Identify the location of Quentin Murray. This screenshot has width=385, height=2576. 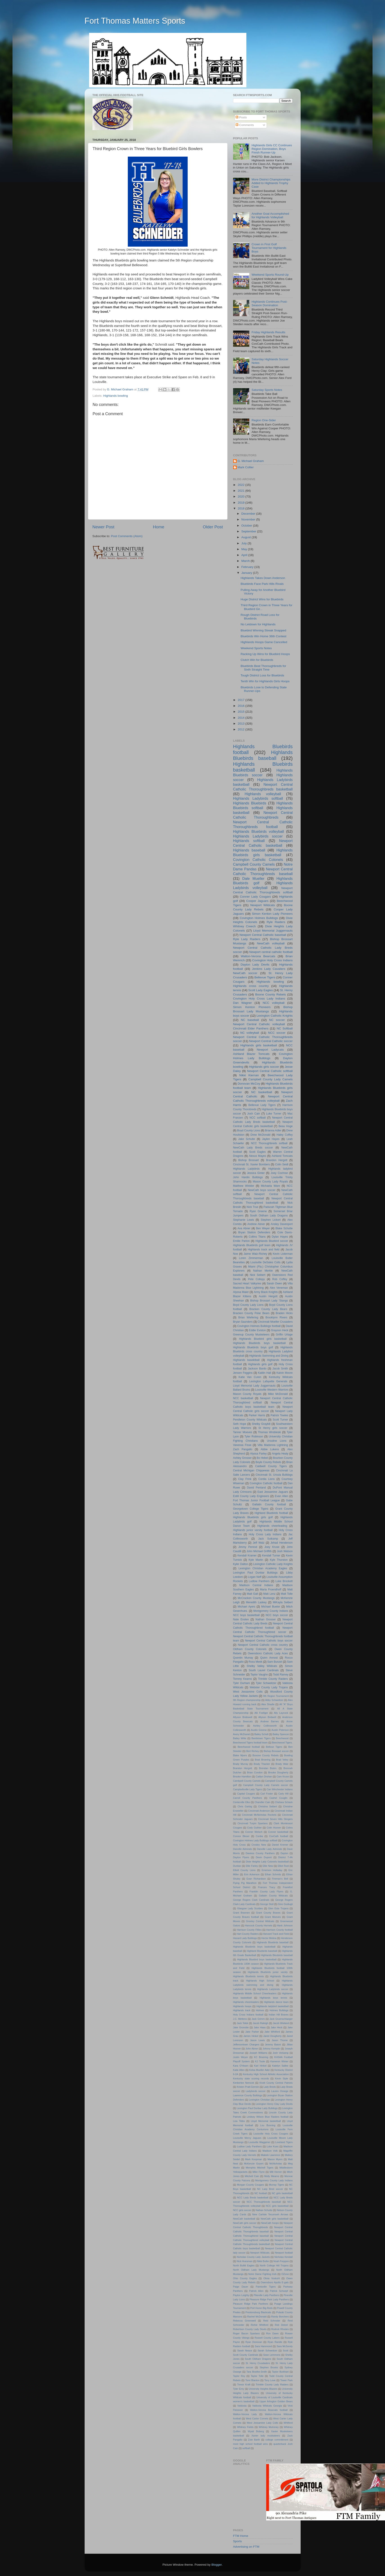
(243, 1657).